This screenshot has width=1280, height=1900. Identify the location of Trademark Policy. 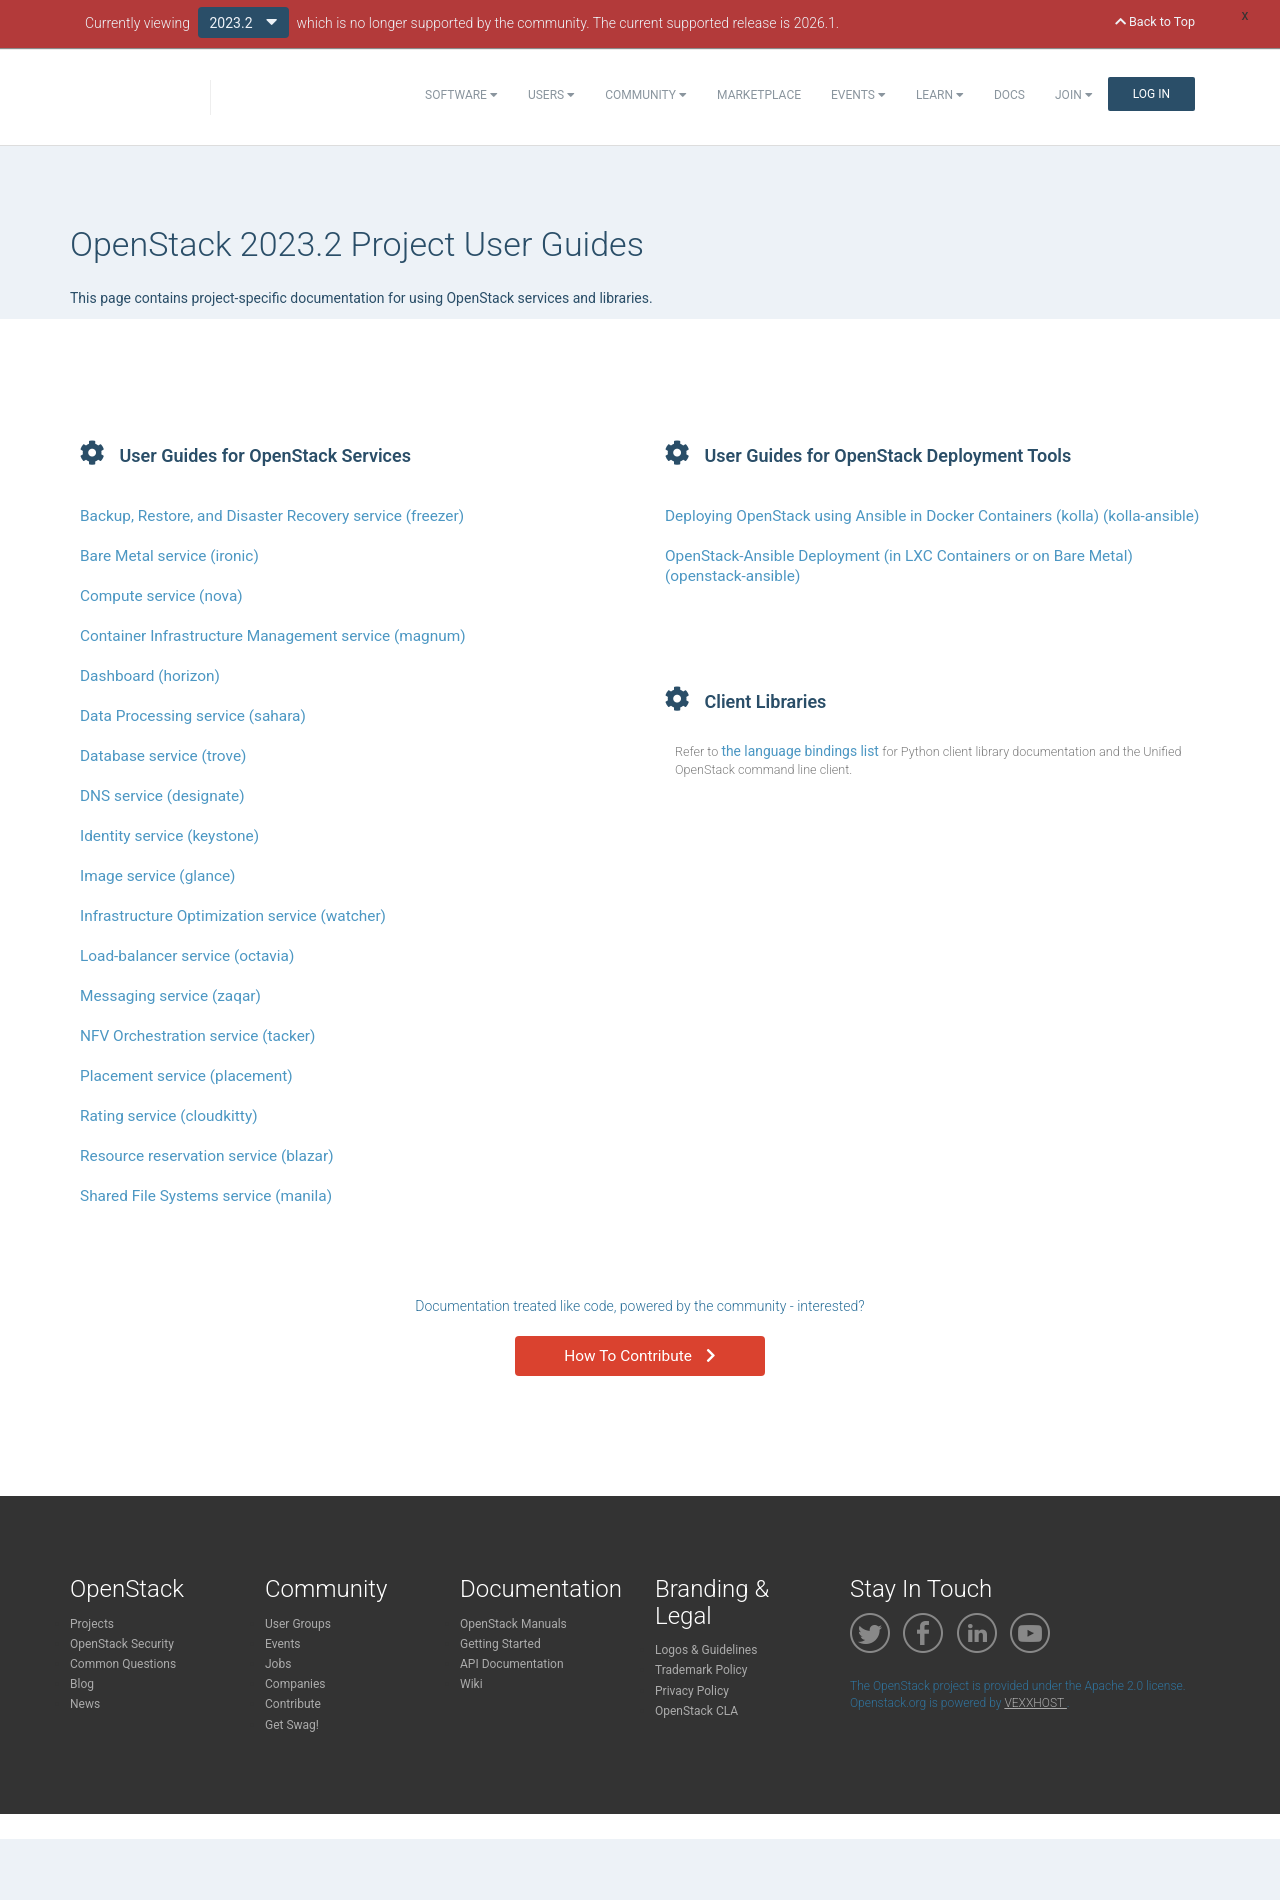
(701, 1670).